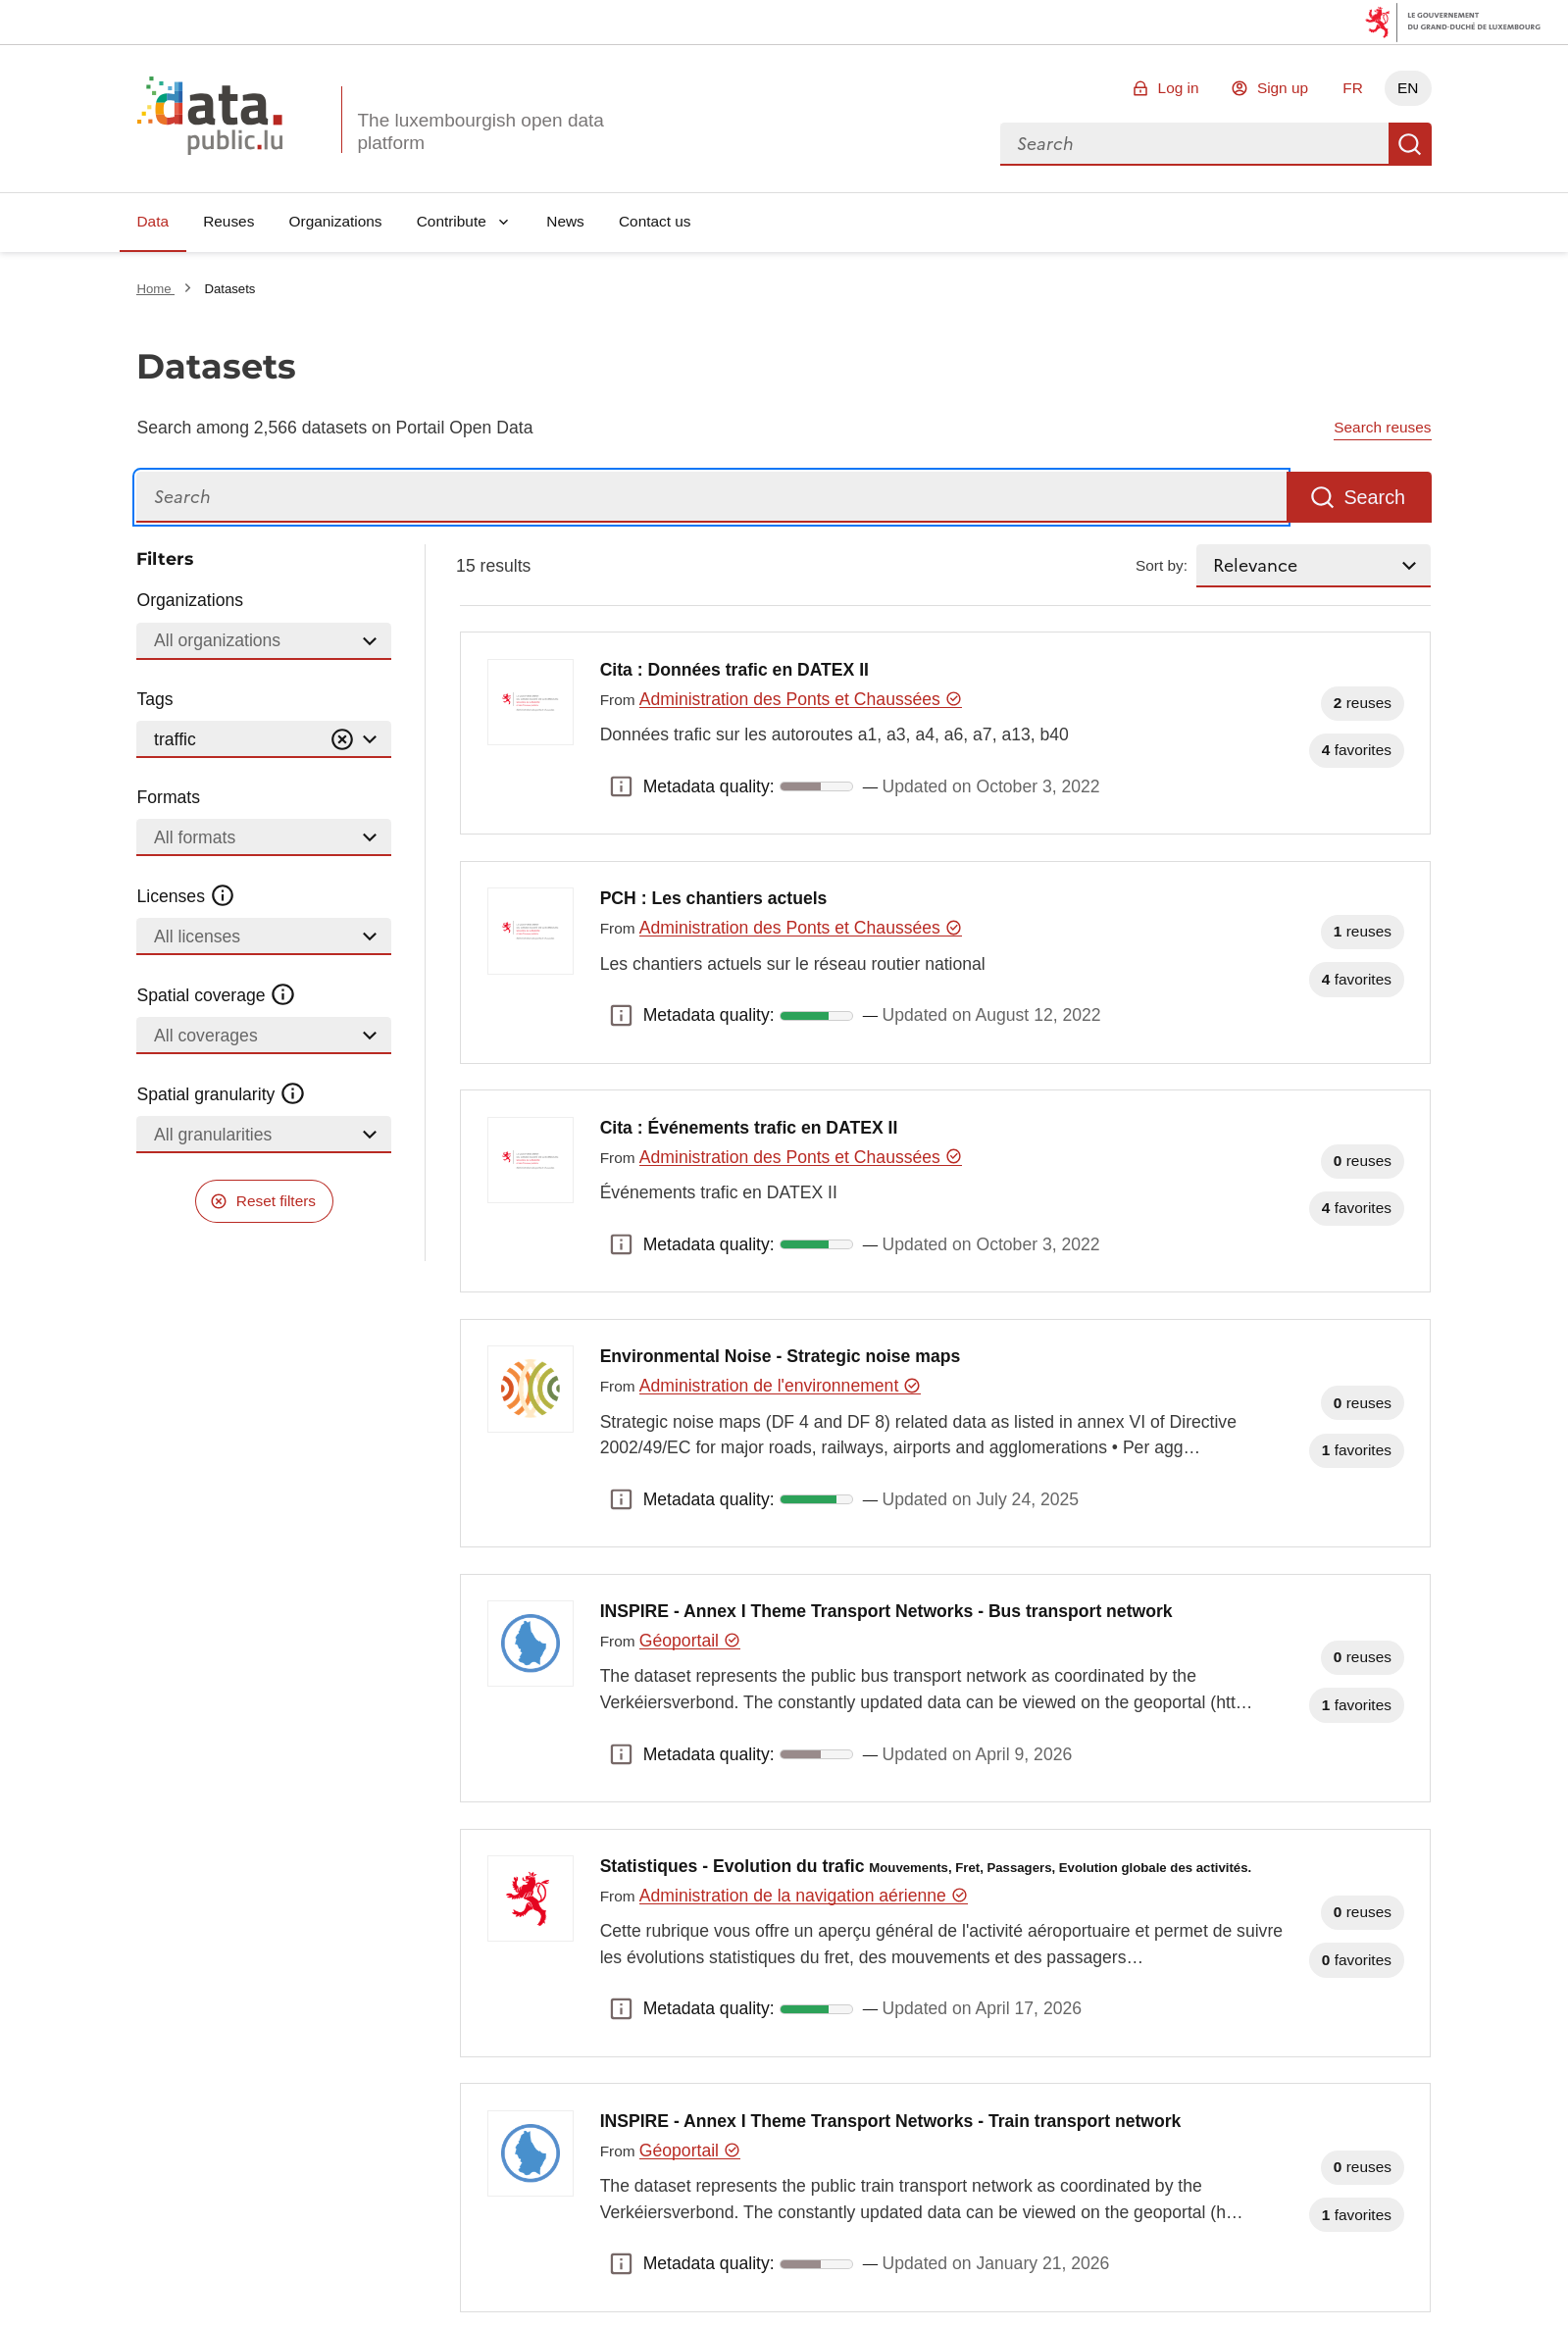 The image size is (1568, 2328). Describe the element at coordinates (734, 670) in the screenshot. I see `Cita : Données trafic en DATEX II` at that location.